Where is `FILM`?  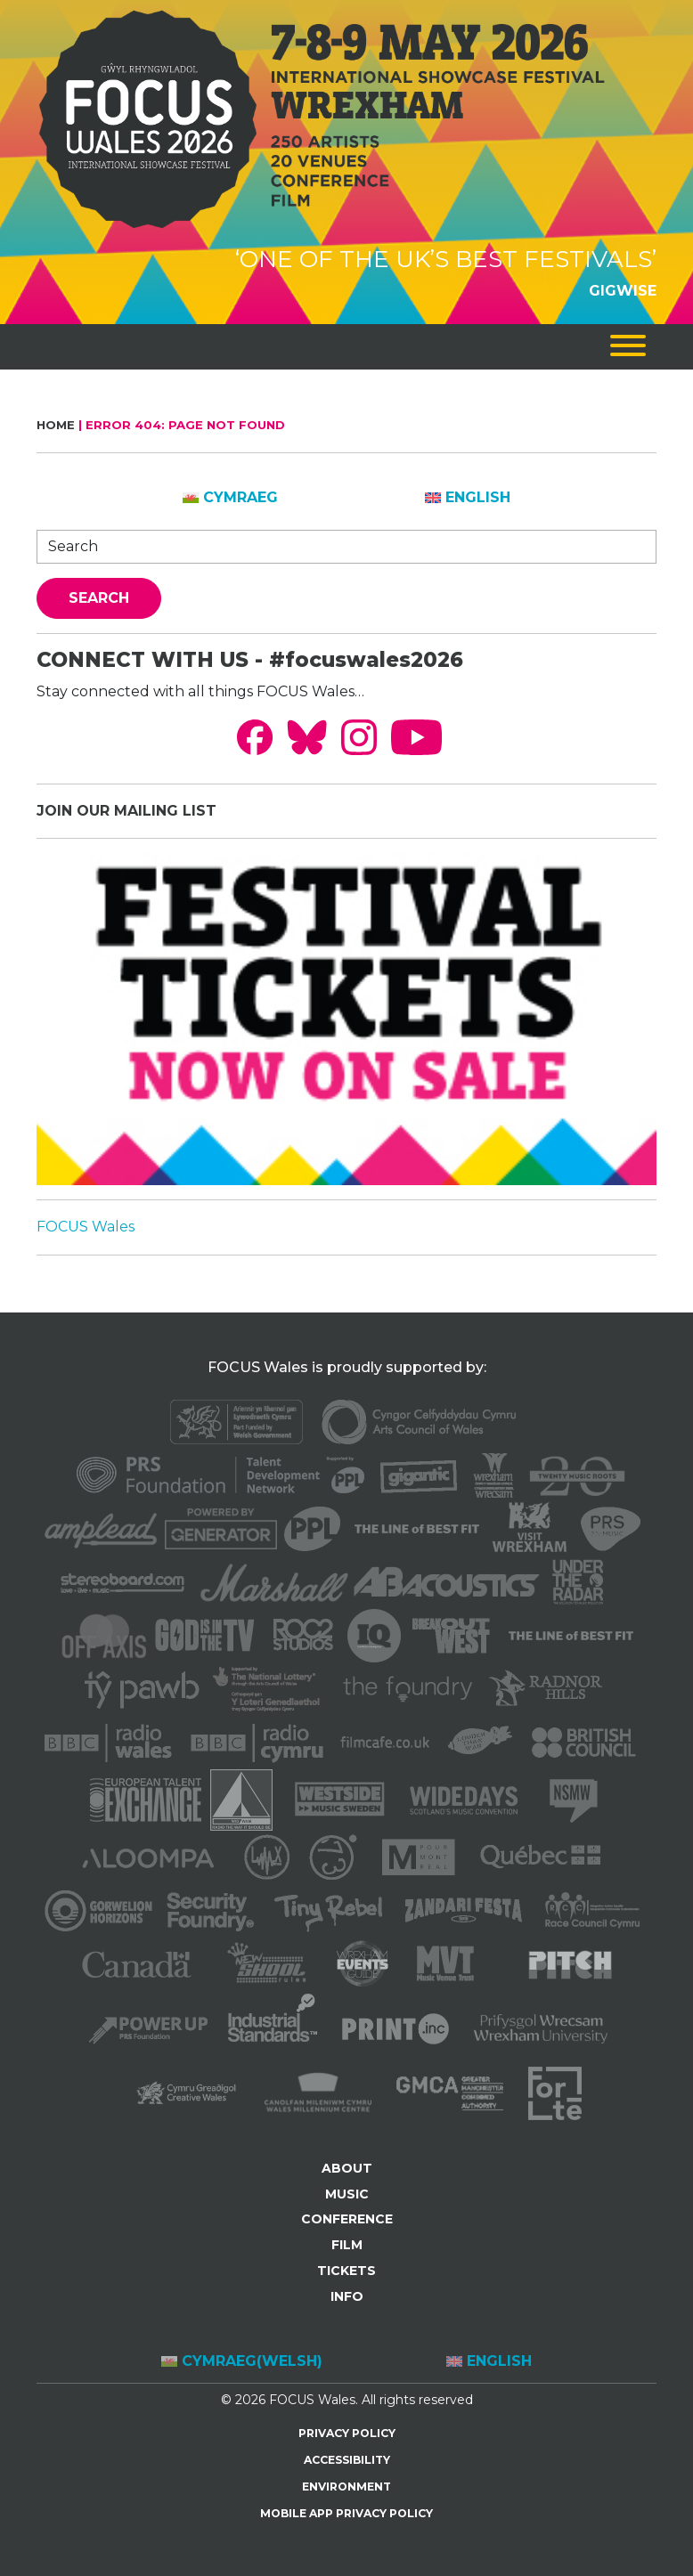
FILM is located at coordinates (347, 2245).